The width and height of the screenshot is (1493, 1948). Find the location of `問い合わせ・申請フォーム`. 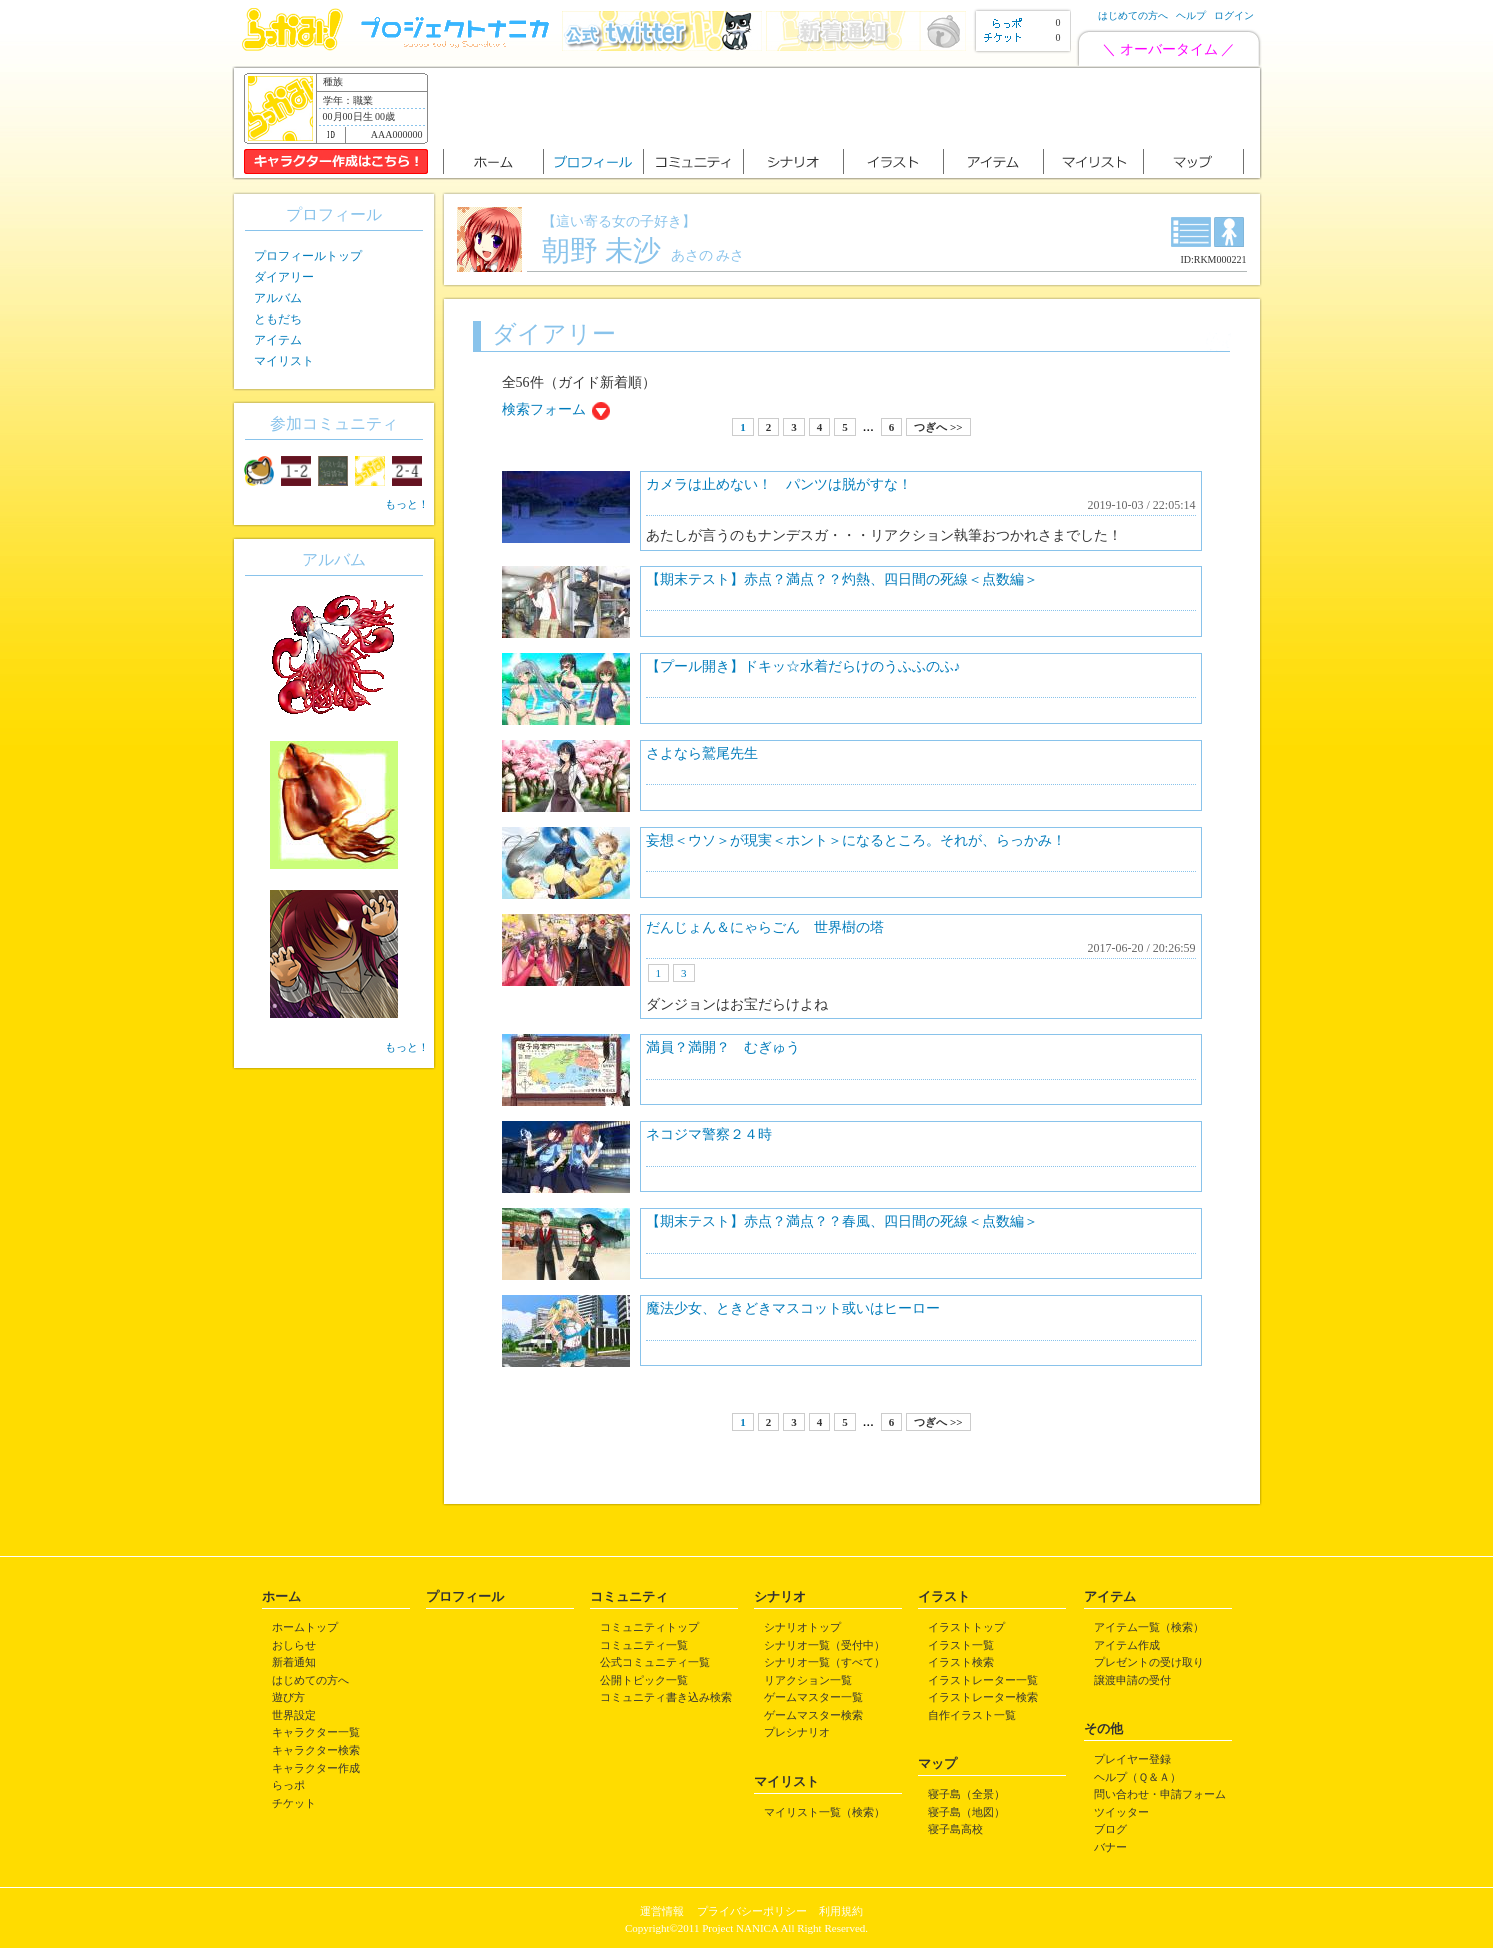

問い合わせ・申請フォーム is located at coordinates (1160, 1794).